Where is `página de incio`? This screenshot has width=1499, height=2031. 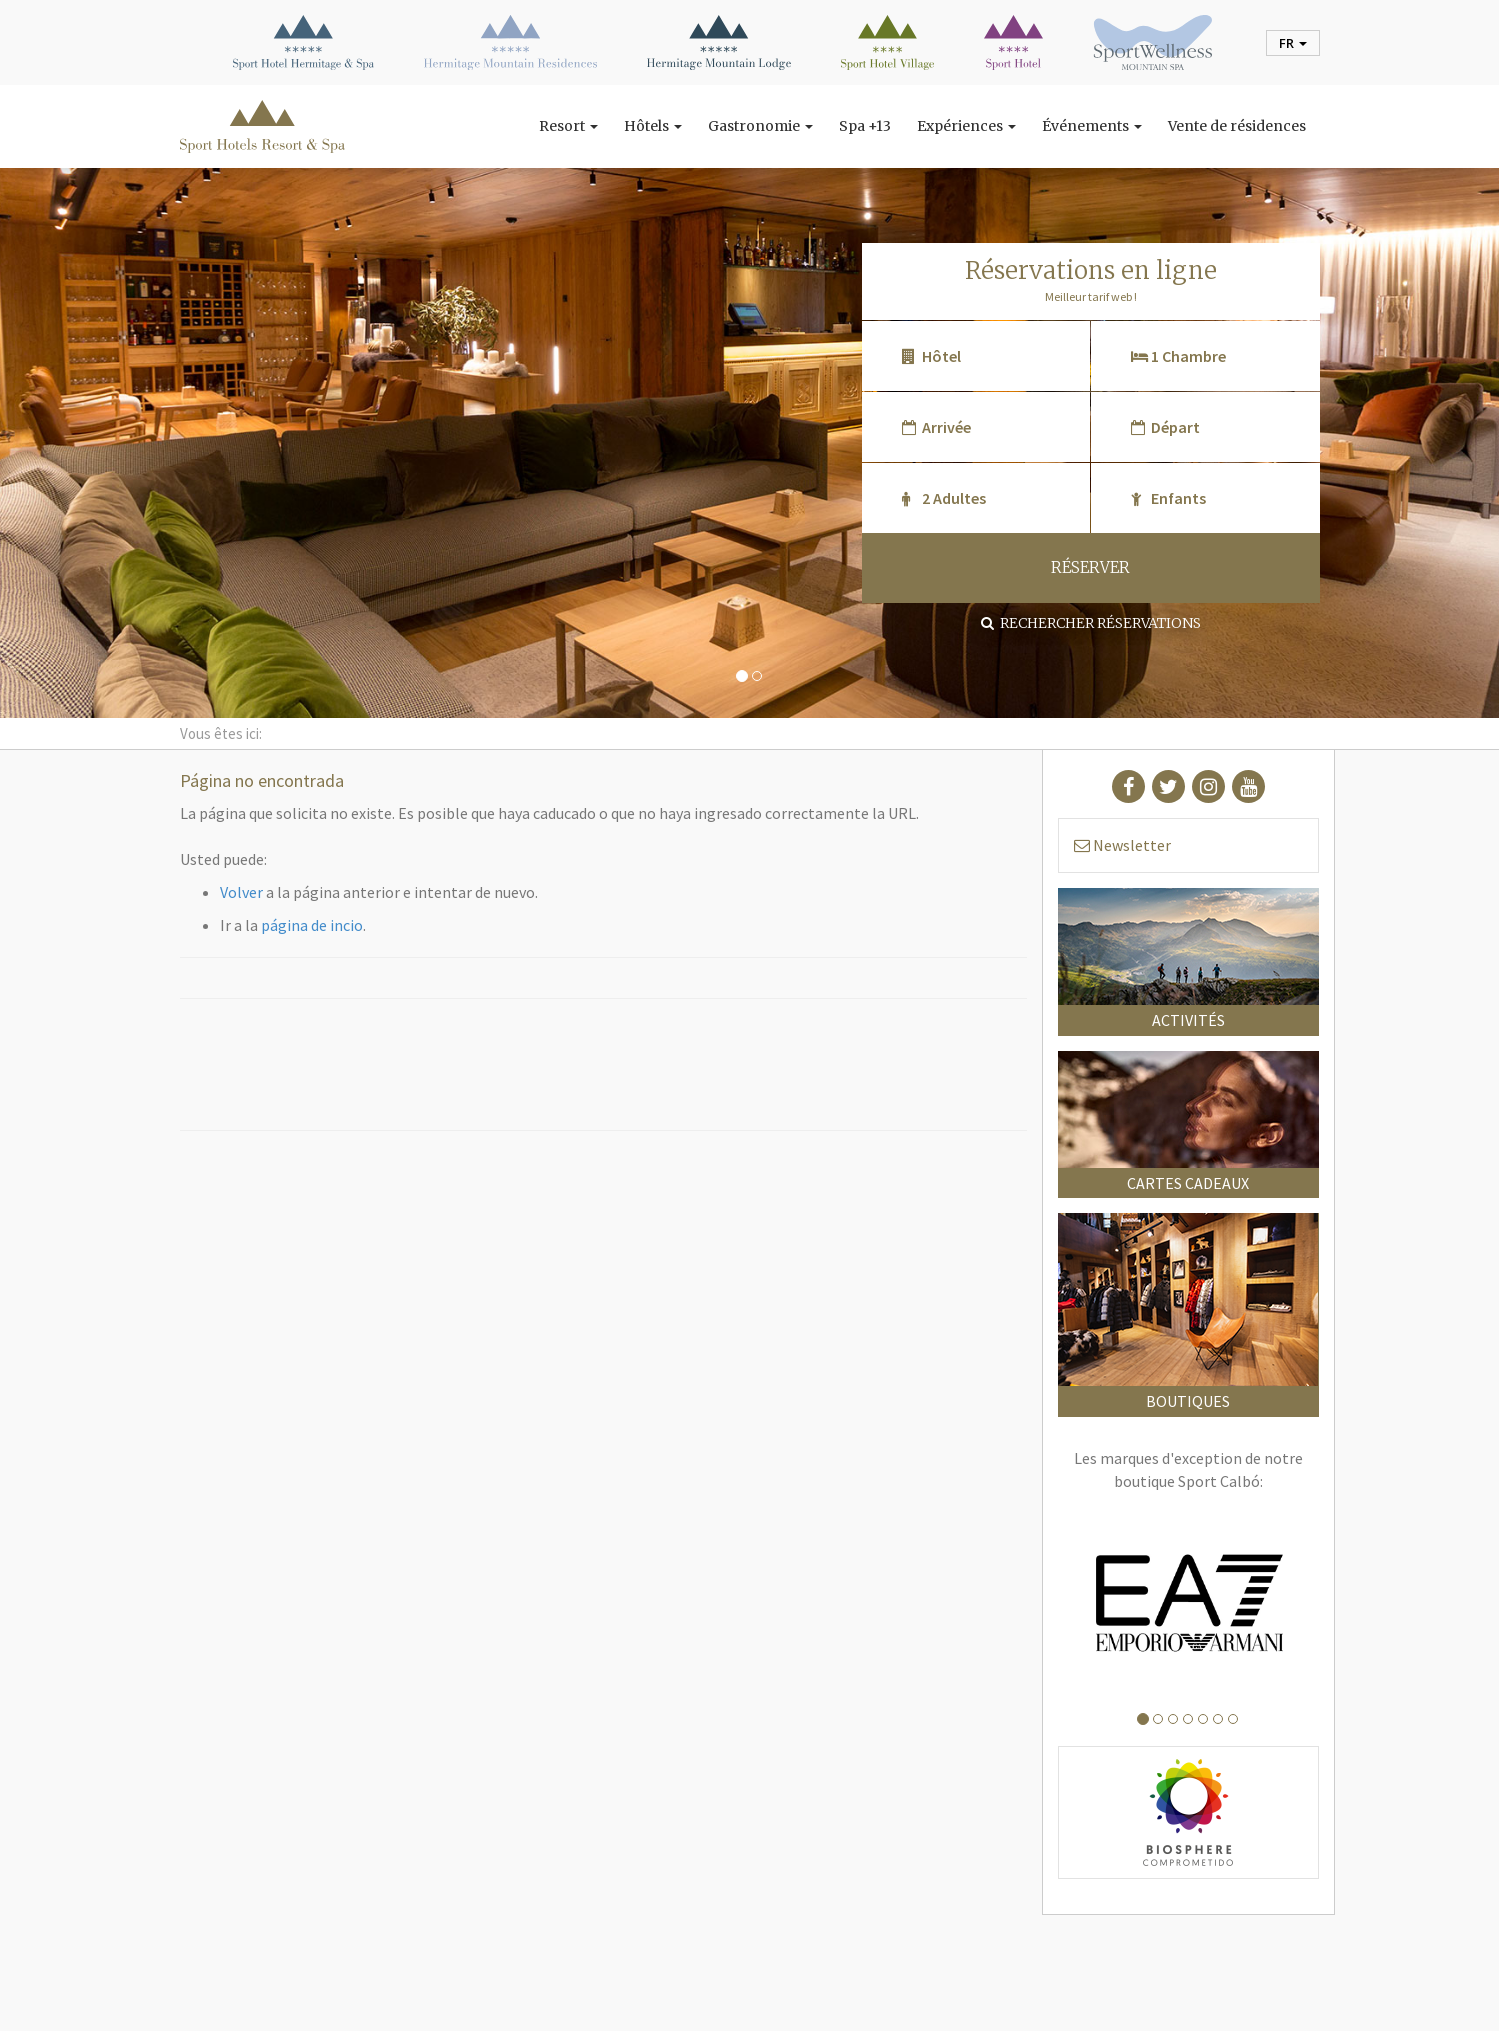 página de incio is located at coordinates (312, 925).